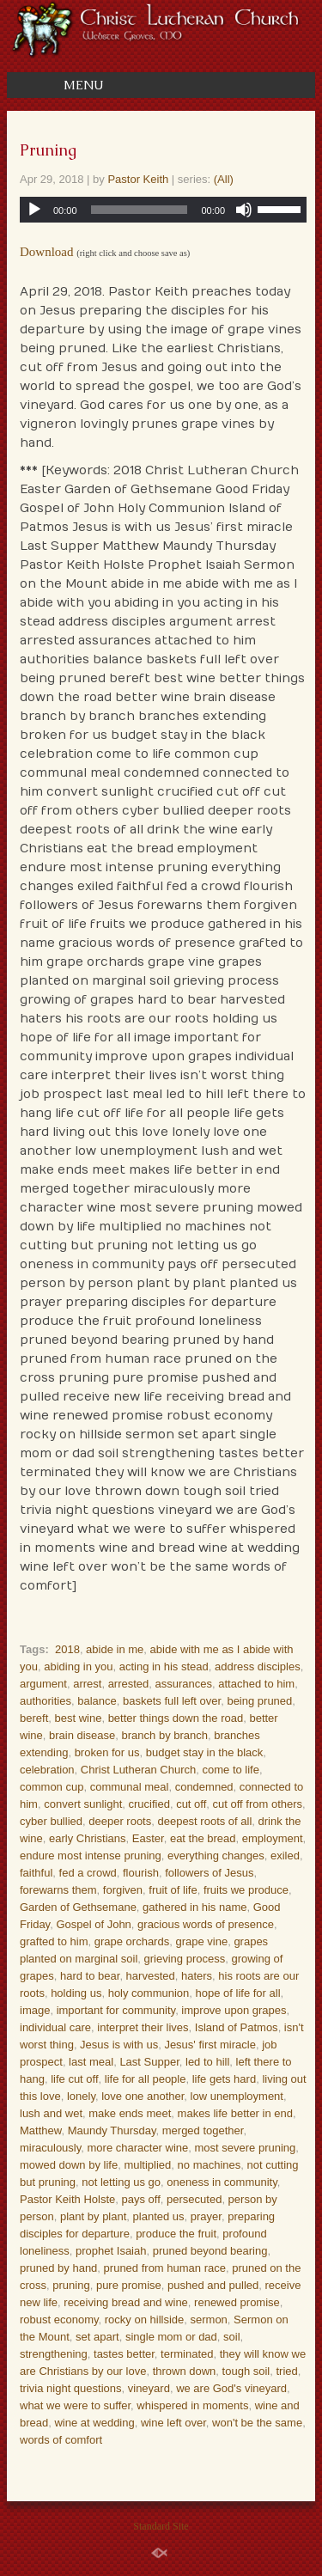 Image resolution: width=322 pixels, height=2576 pixels. What do you see at coordinates (69, 2164) in the screenshot?
I see `mowed down by life` at bounding box center [69, 2164].